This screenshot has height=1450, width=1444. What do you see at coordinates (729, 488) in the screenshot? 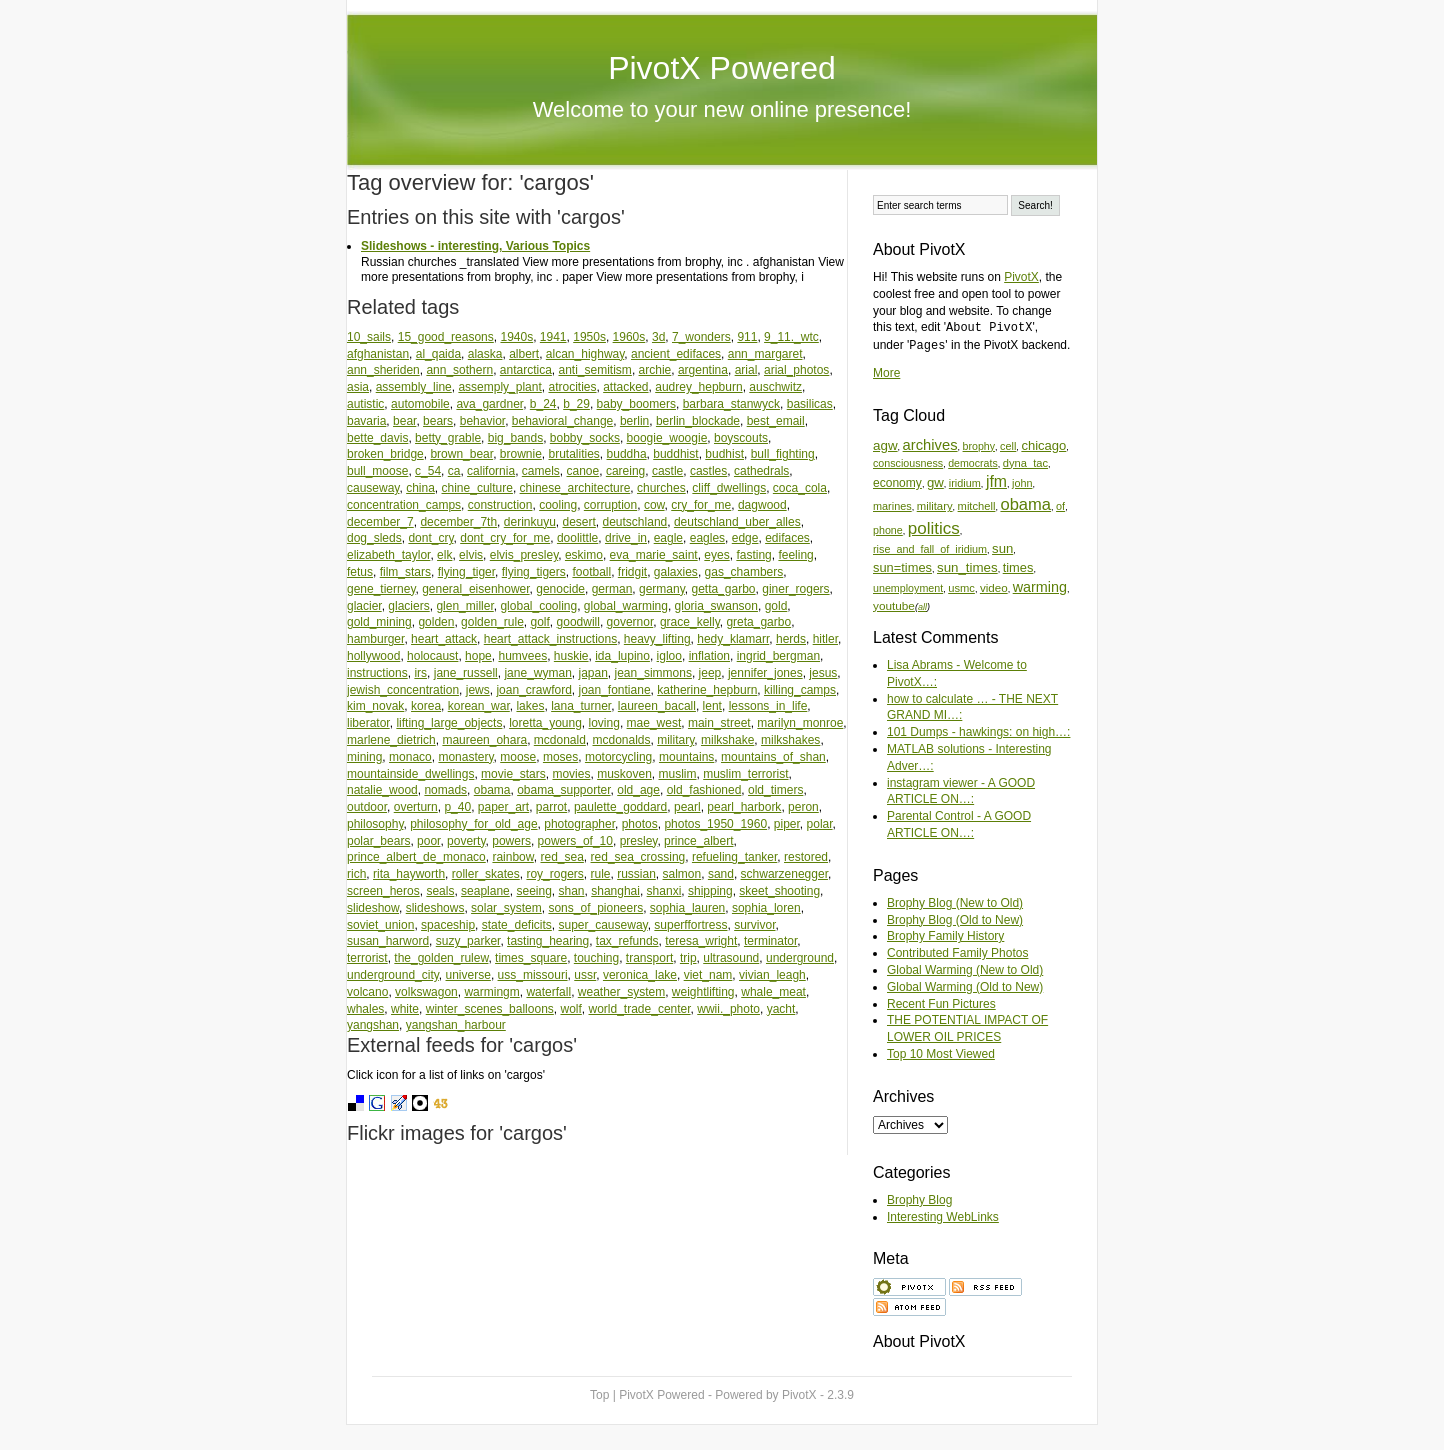
I see `cliff_dwellings` at bounding box center [729, 488].